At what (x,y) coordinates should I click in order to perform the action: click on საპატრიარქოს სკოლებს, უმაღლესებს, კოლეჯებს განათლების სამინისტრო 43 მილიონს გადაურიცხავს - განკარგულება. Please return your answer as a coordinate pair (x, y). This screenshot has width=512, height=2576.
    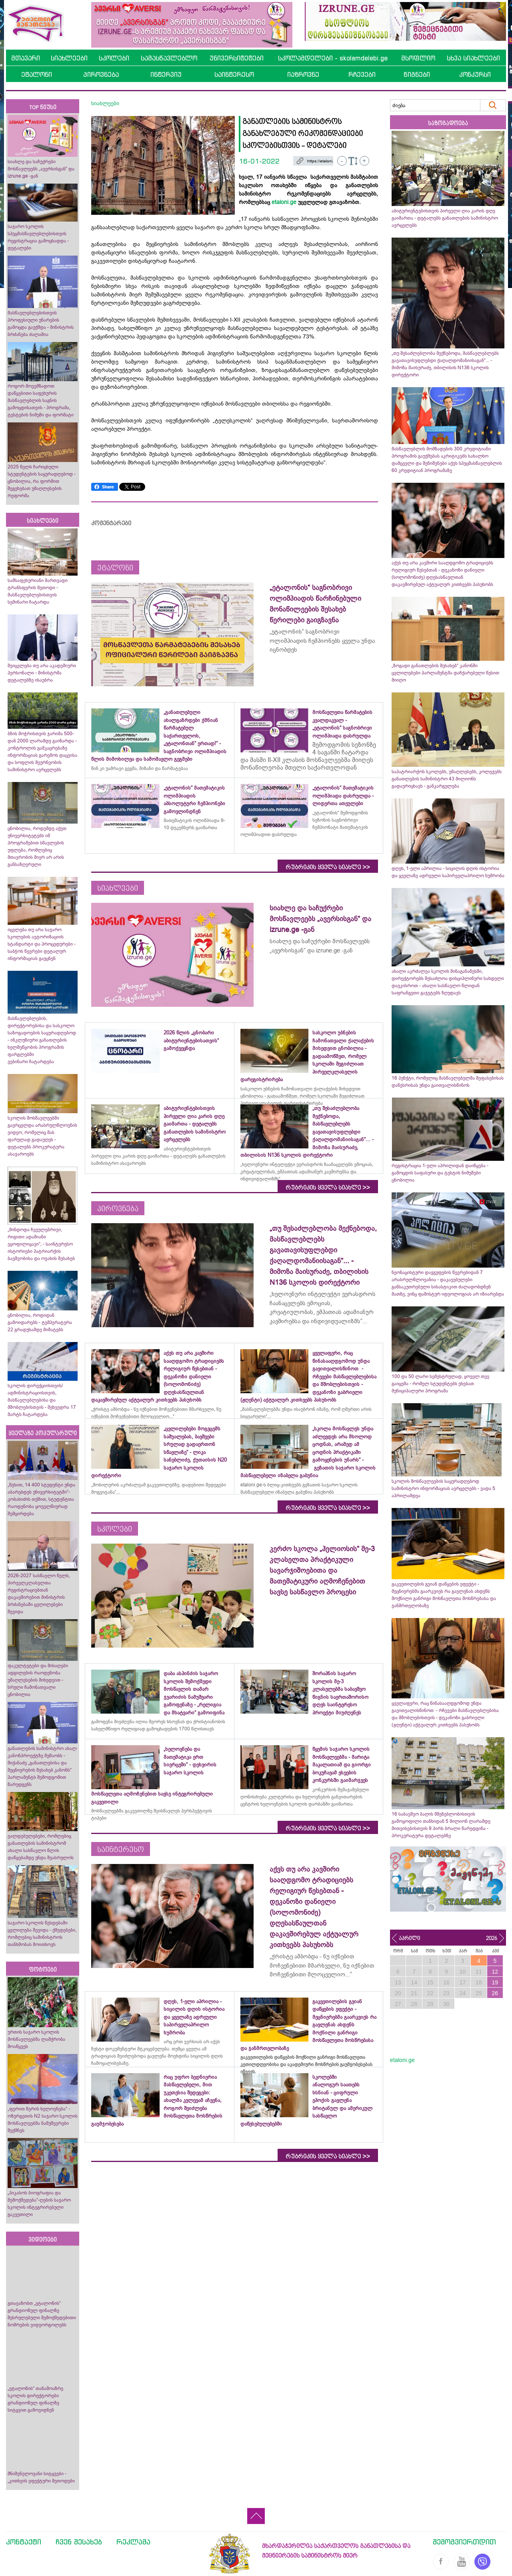
    Looking at the image, I should click on (447, 779).